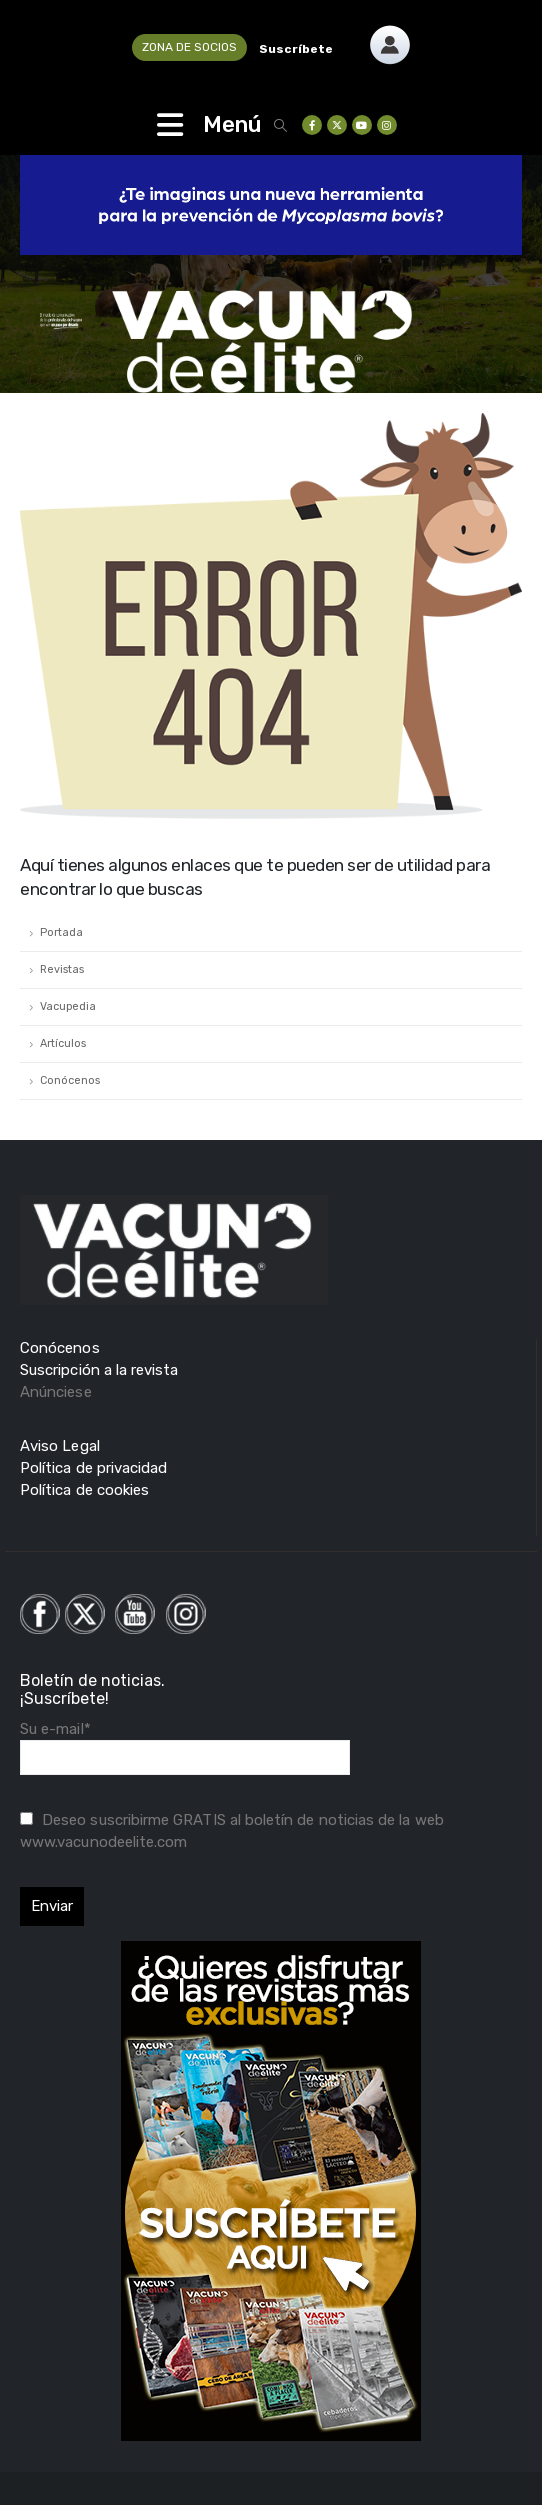 This screenshot has width=542, height=2505. What do you see at coordinates (70, 1080) in the screenshot?
I see `Conócenos` at bounding box center [70, 1080].